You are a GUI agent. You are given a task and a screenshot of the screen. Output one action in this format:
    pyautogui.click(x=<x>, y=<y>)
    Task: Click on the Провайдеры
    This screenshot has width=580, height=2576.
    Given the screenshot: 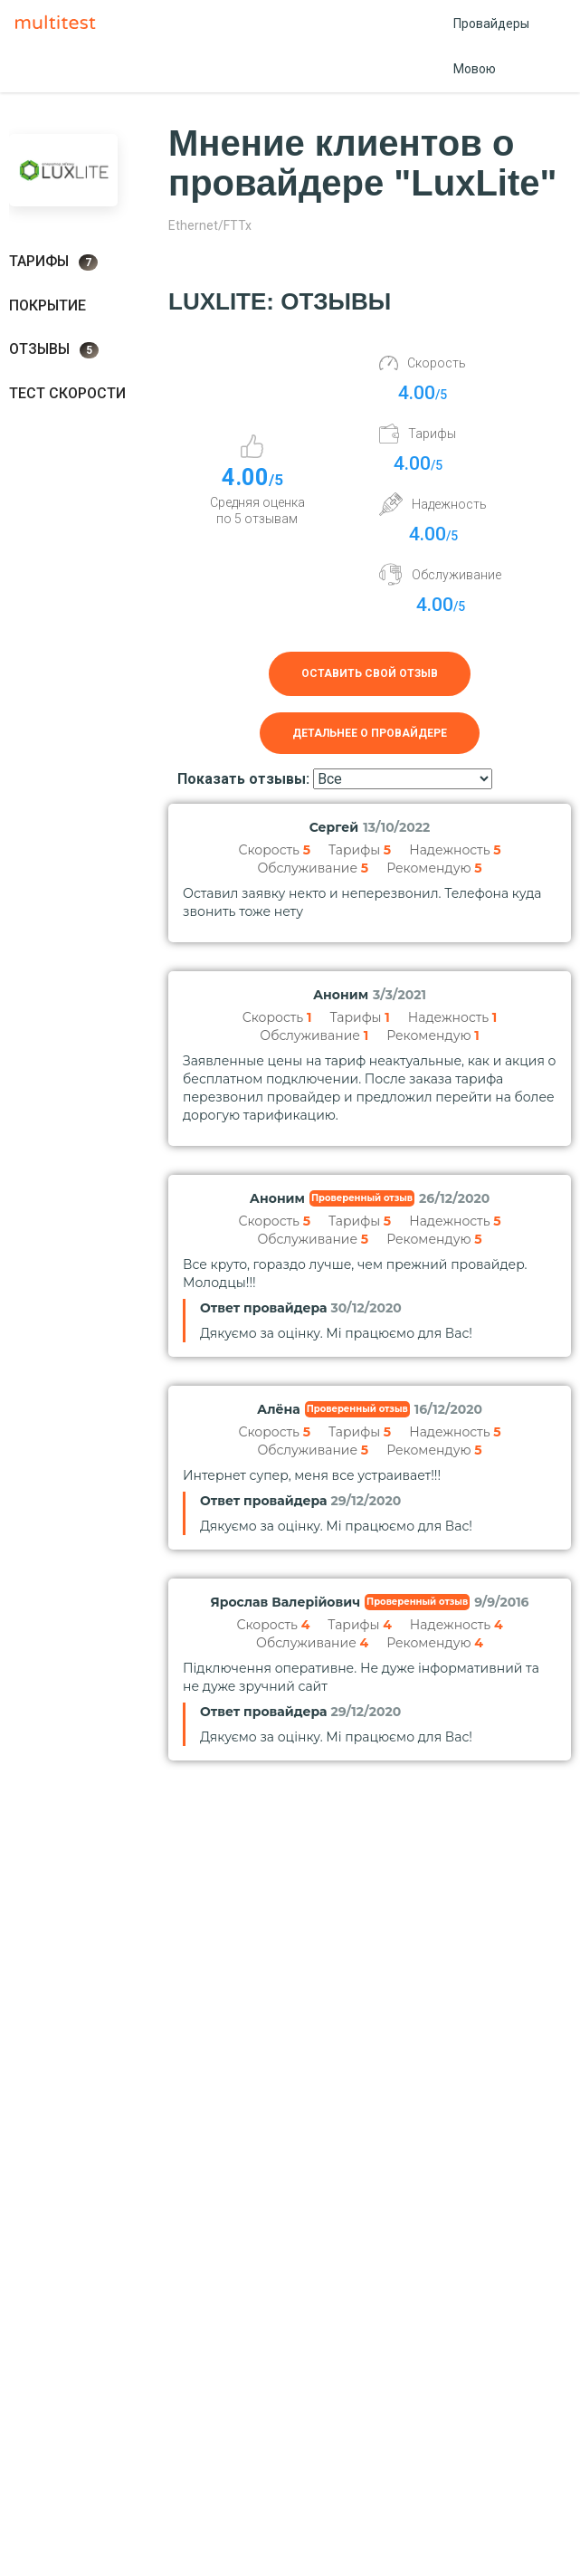 What is the action you would take?
    pyautogui.click(x=491, y=23)
    